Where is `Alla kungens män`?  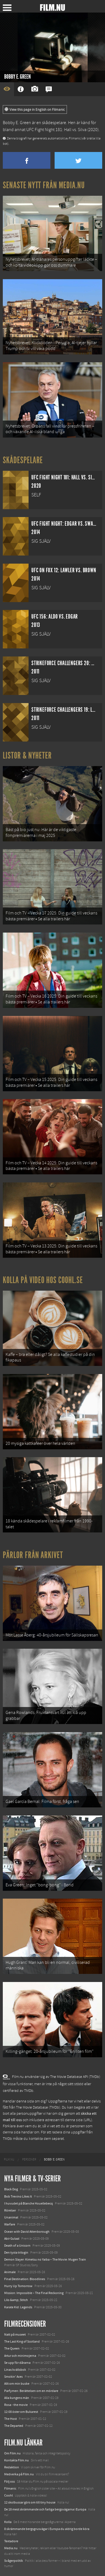 Alla kungens män is located at coordinates (16, 2398).